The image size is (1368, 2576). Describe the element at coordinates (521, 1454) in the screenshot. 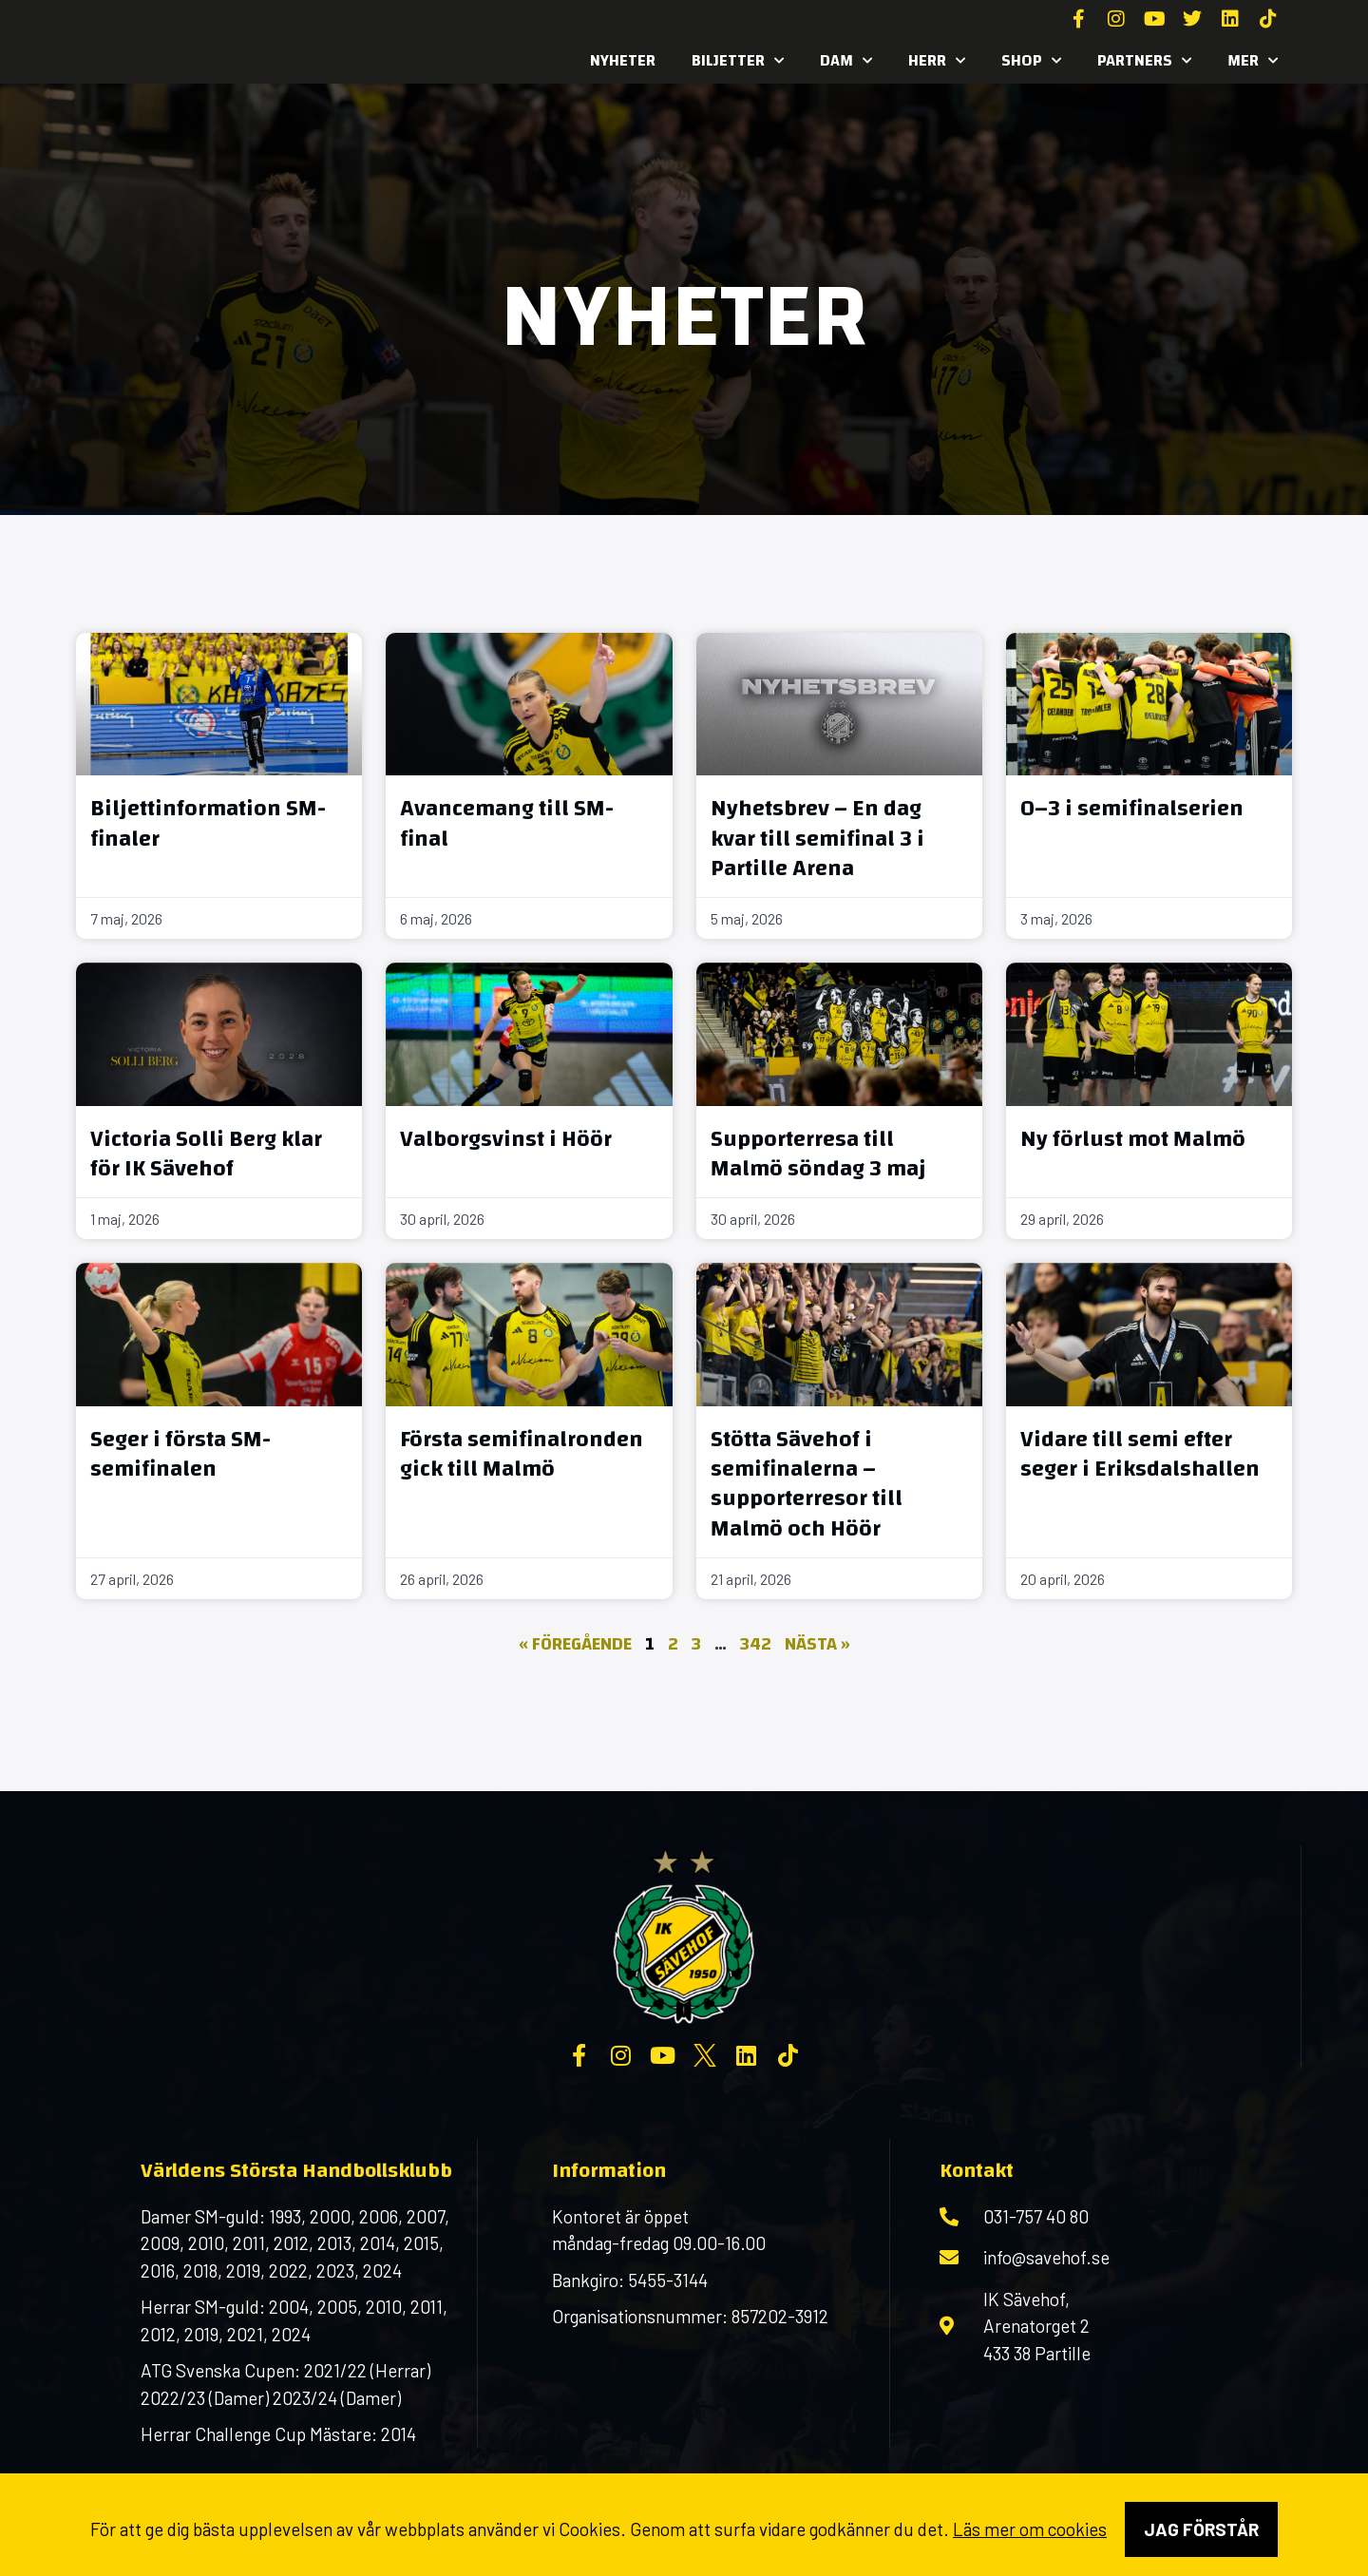

I see `Första semifinalronden gick till Malmö` at that location.